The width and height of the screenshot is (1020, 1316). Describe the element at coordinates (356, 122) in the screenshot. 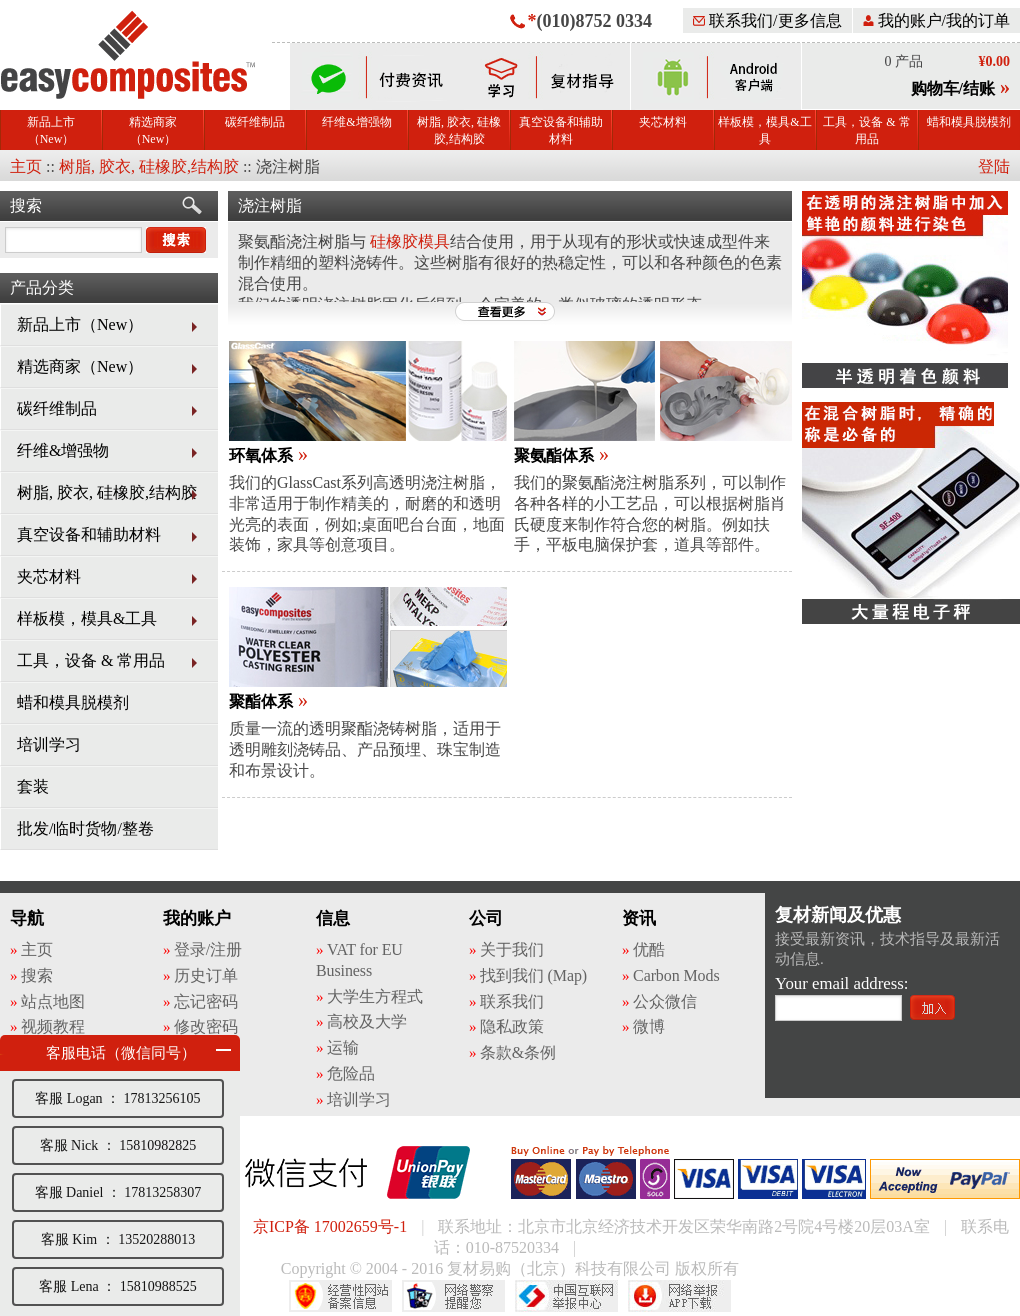

I see `纤维&增强物` at that location.